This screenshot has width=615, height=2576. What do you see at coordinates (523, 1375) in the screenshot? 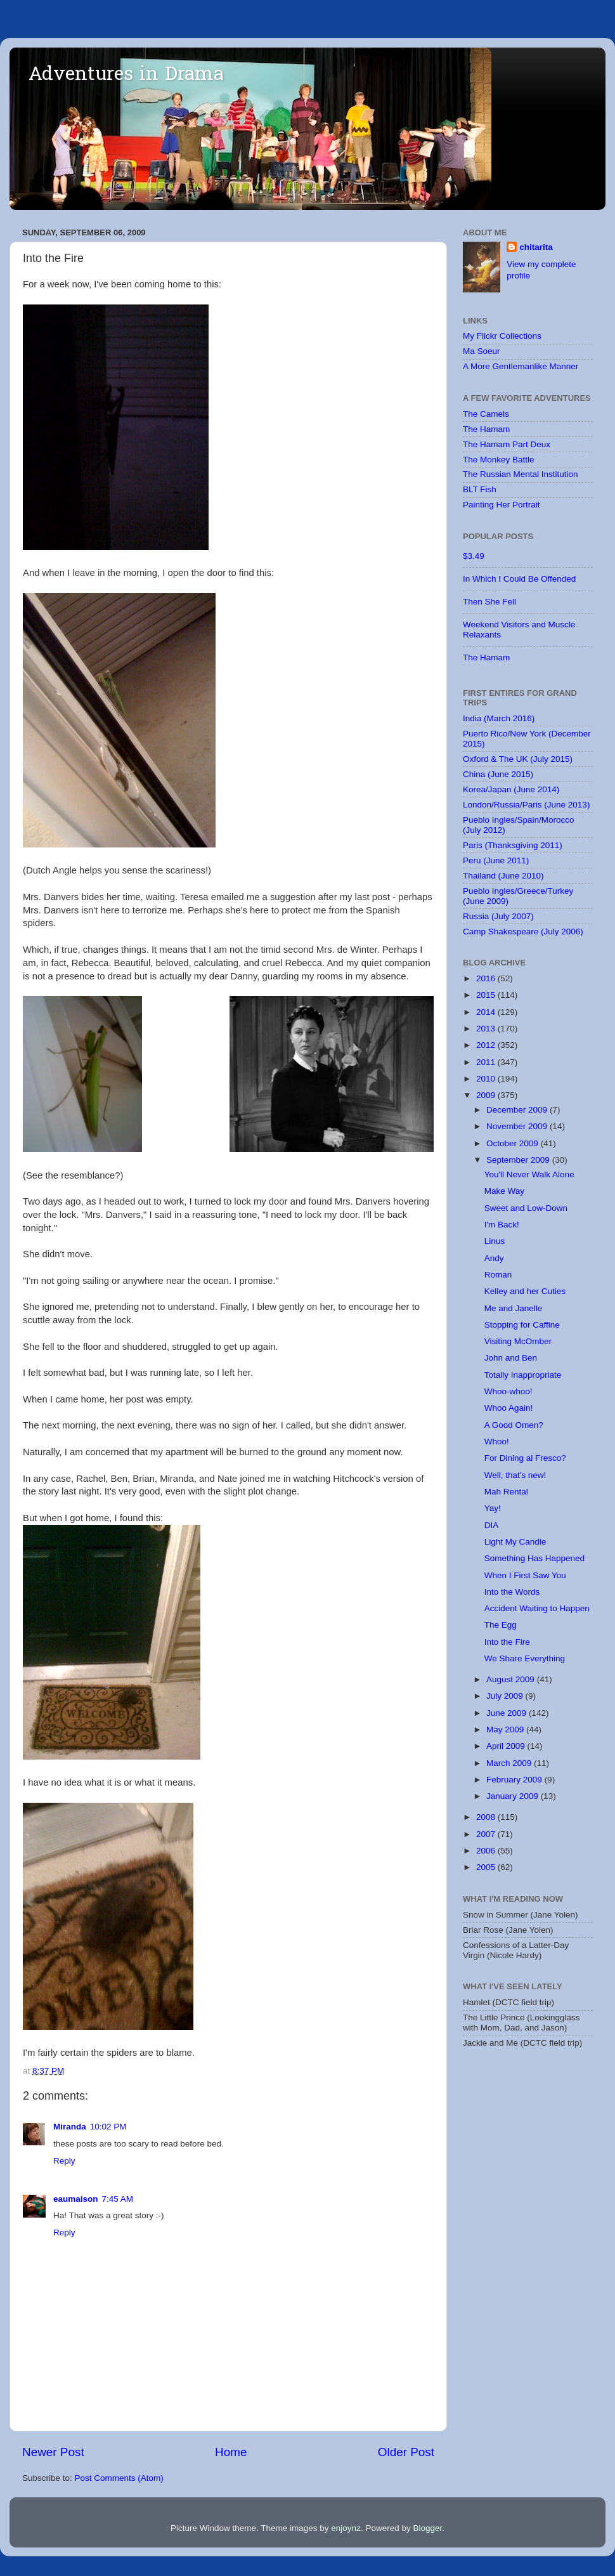
I see `Totally Inappropriate` at bounding box center [523, 1375].